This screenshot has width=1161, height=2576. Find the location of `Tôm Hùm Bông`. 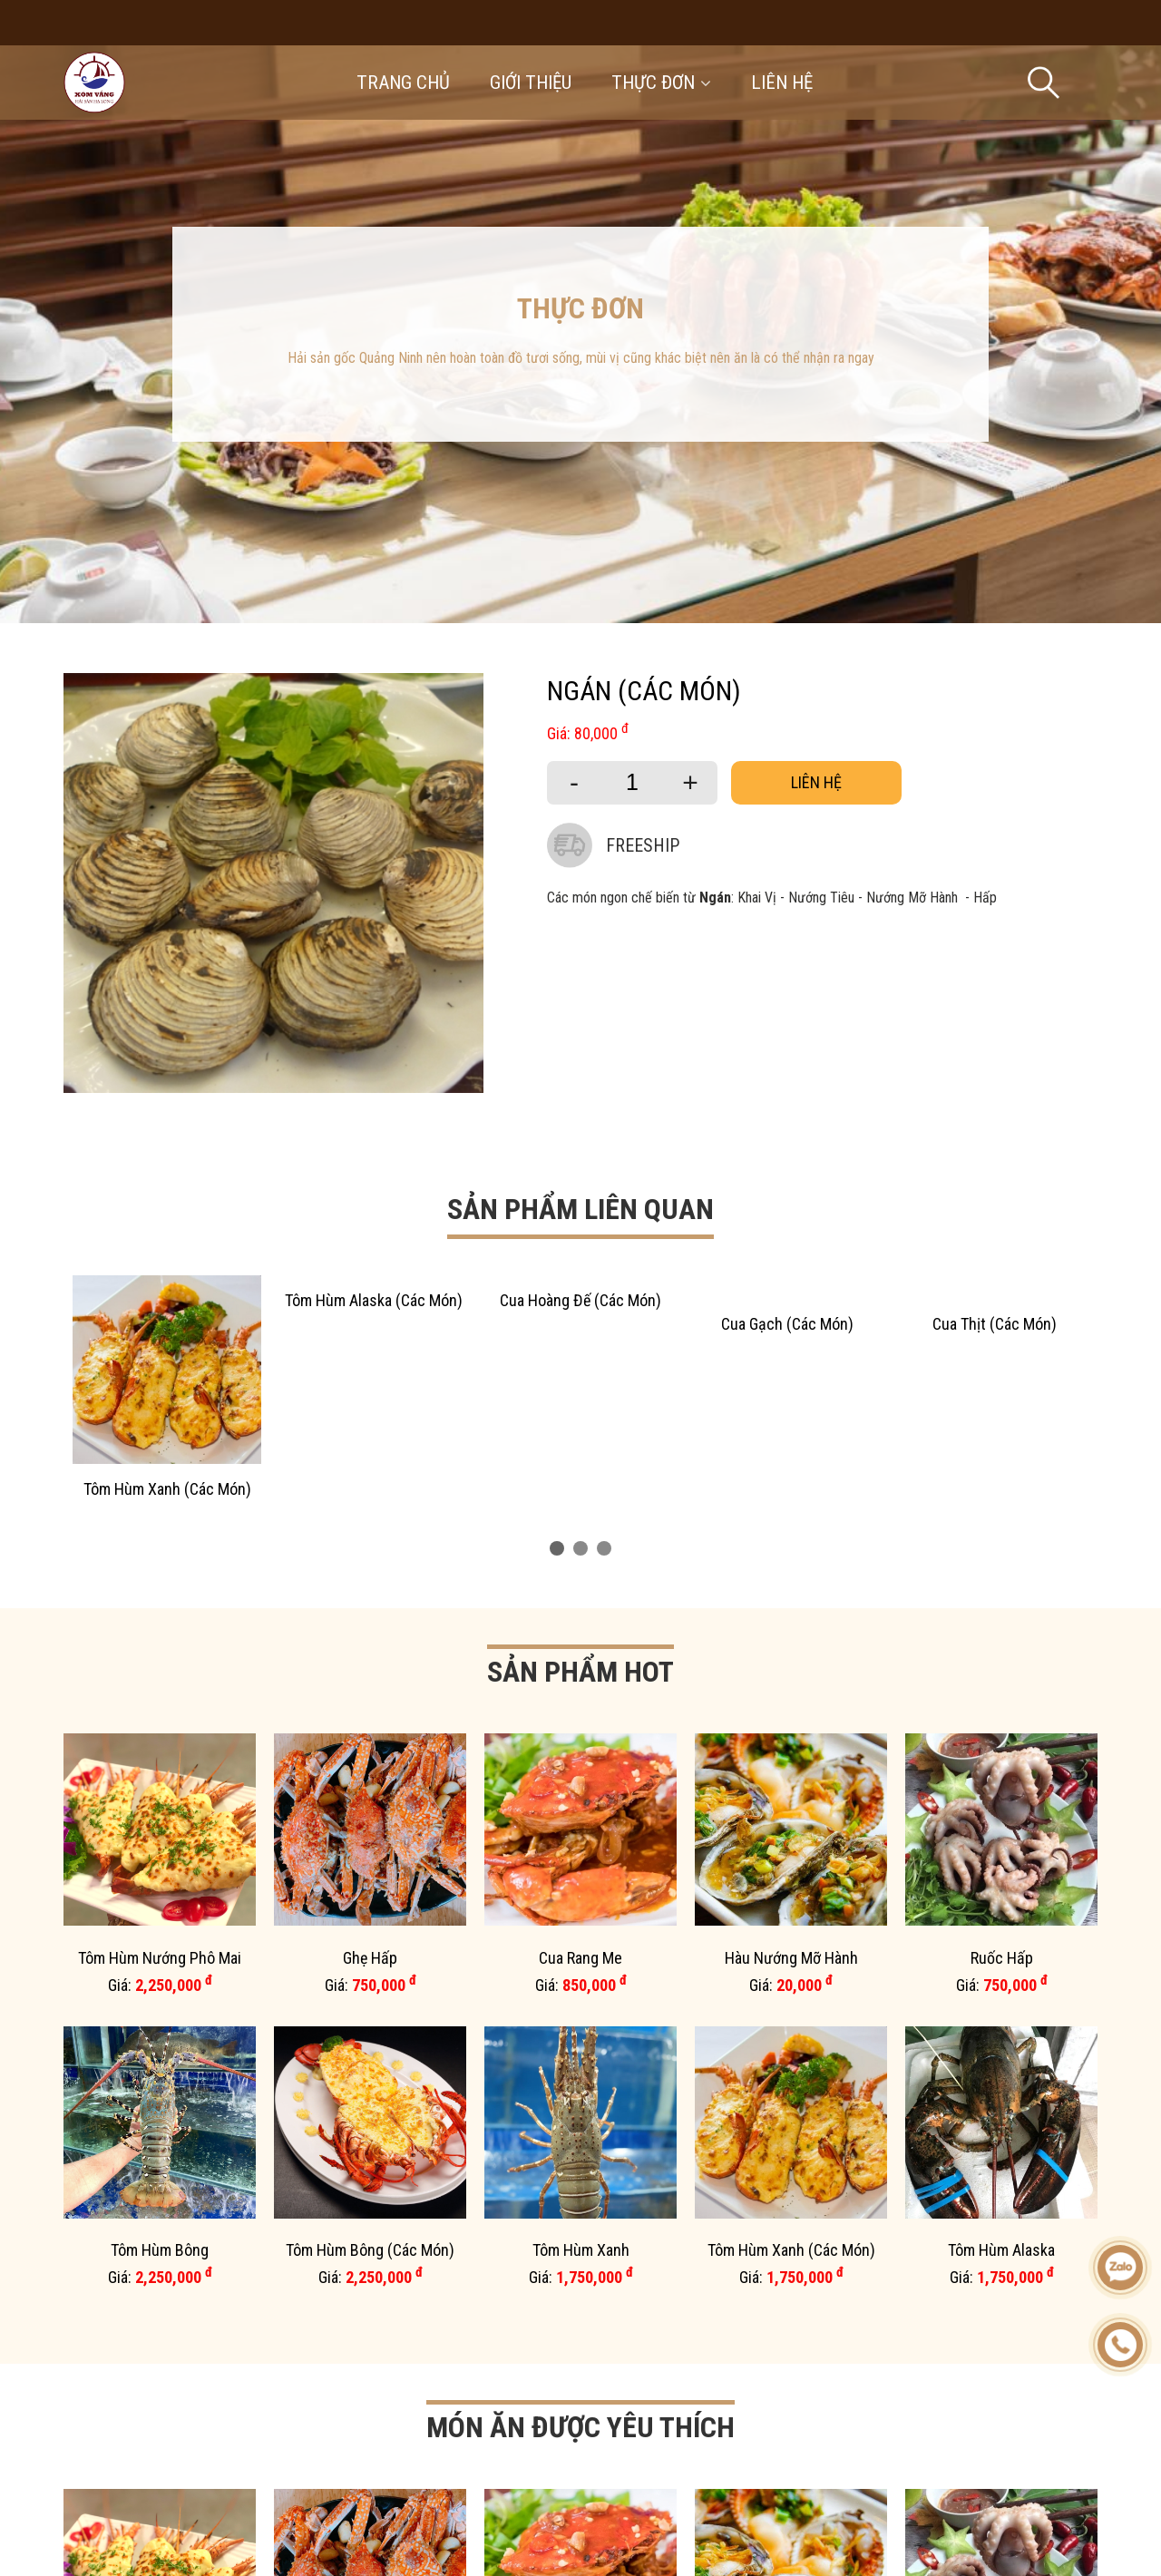

Tôm Hùm Bông is located at coordinates (160, 2249).